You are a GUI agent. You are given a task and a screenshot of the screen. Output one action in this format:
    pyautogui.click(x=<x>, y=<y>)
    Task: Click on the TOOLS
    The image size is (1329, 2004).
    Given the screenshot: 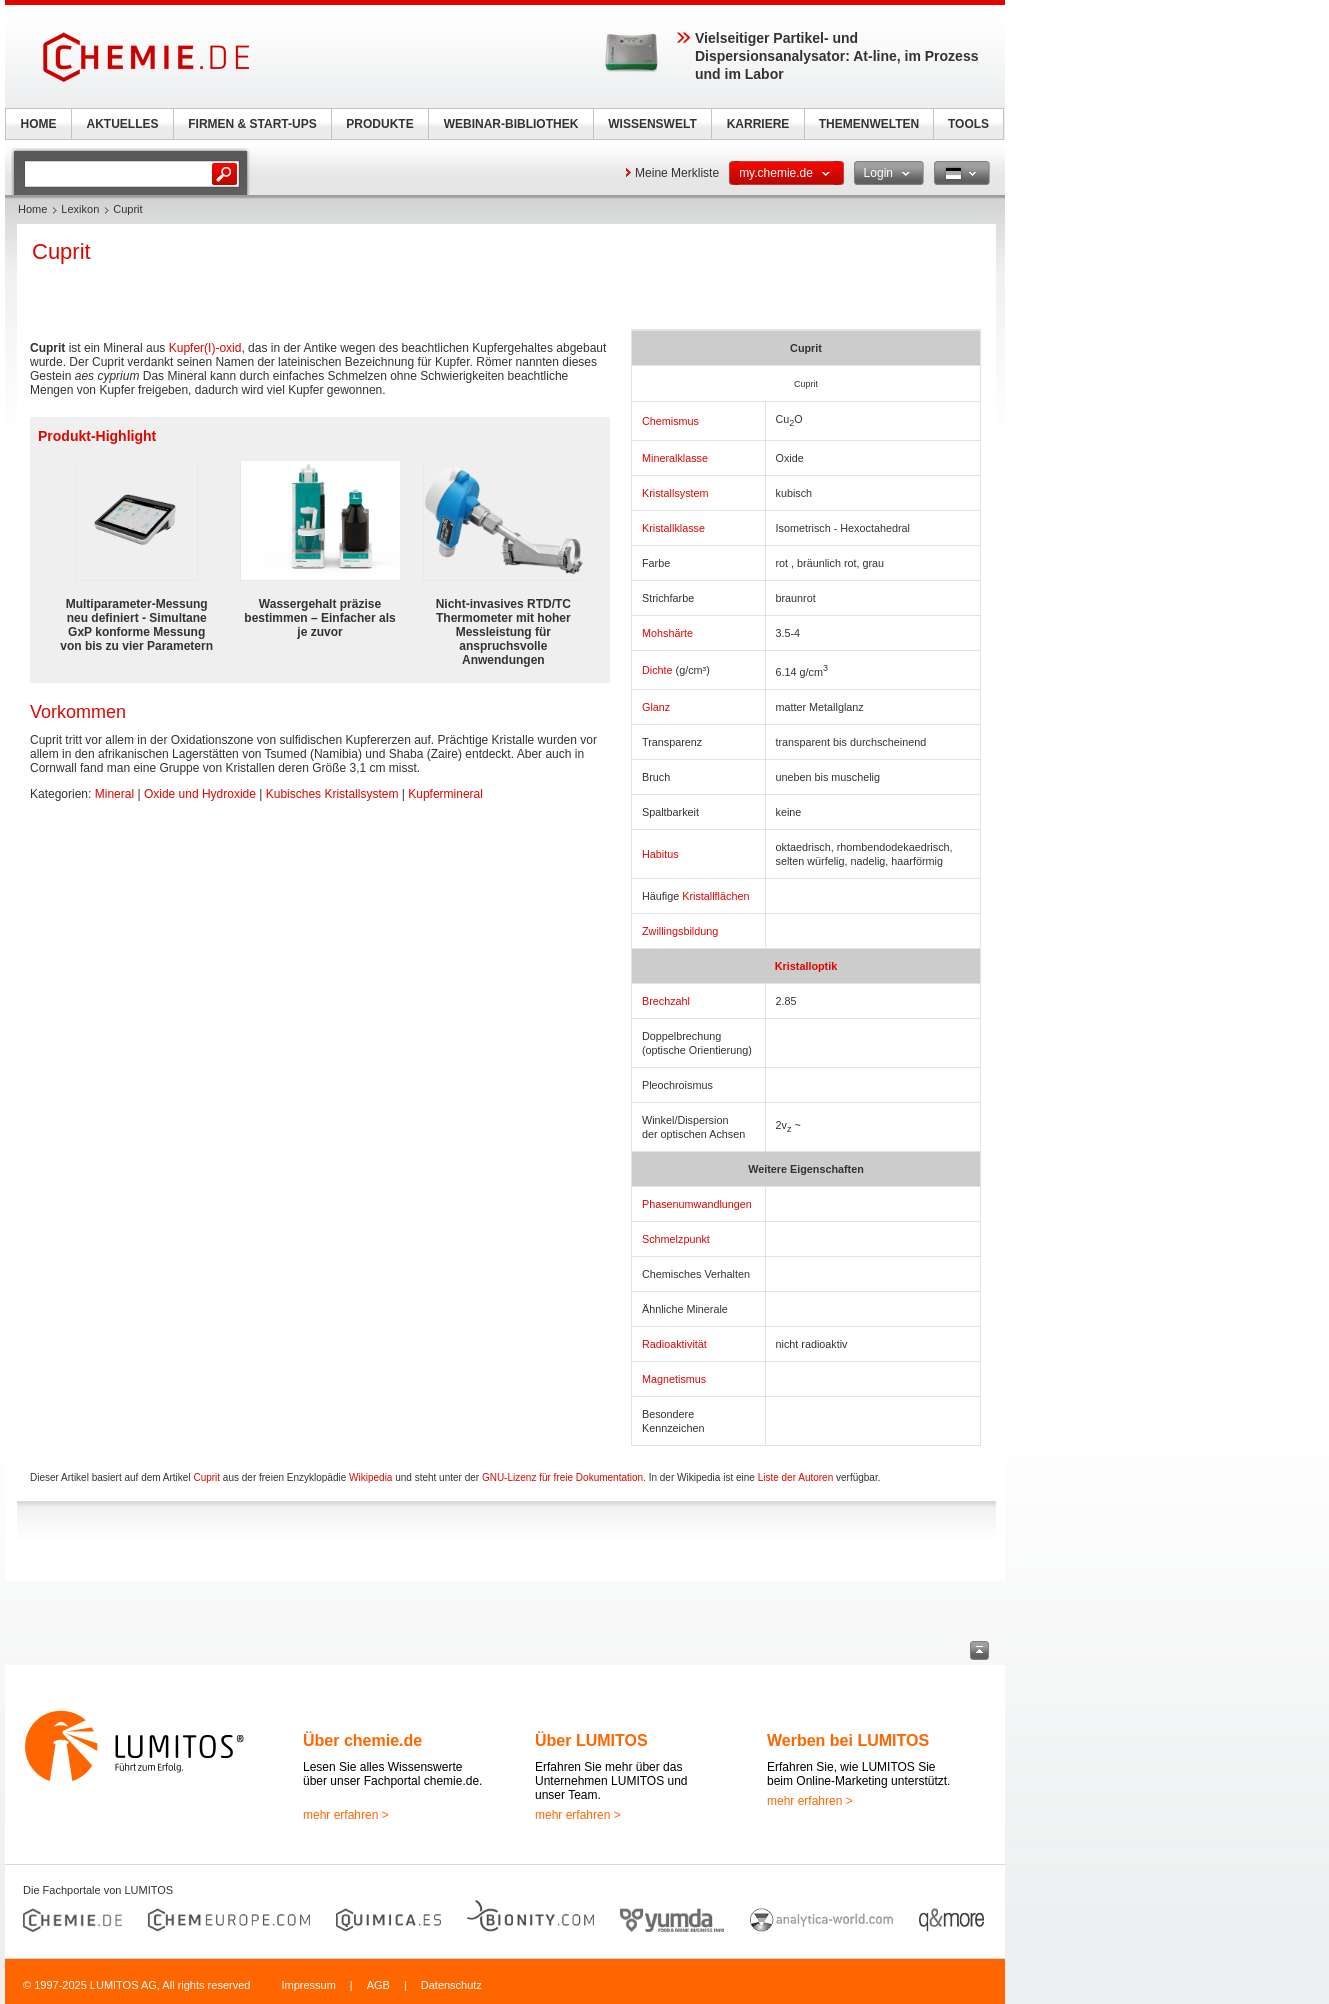 What is the action you would take?
    pyautogui.click(x=968, y=124)
    